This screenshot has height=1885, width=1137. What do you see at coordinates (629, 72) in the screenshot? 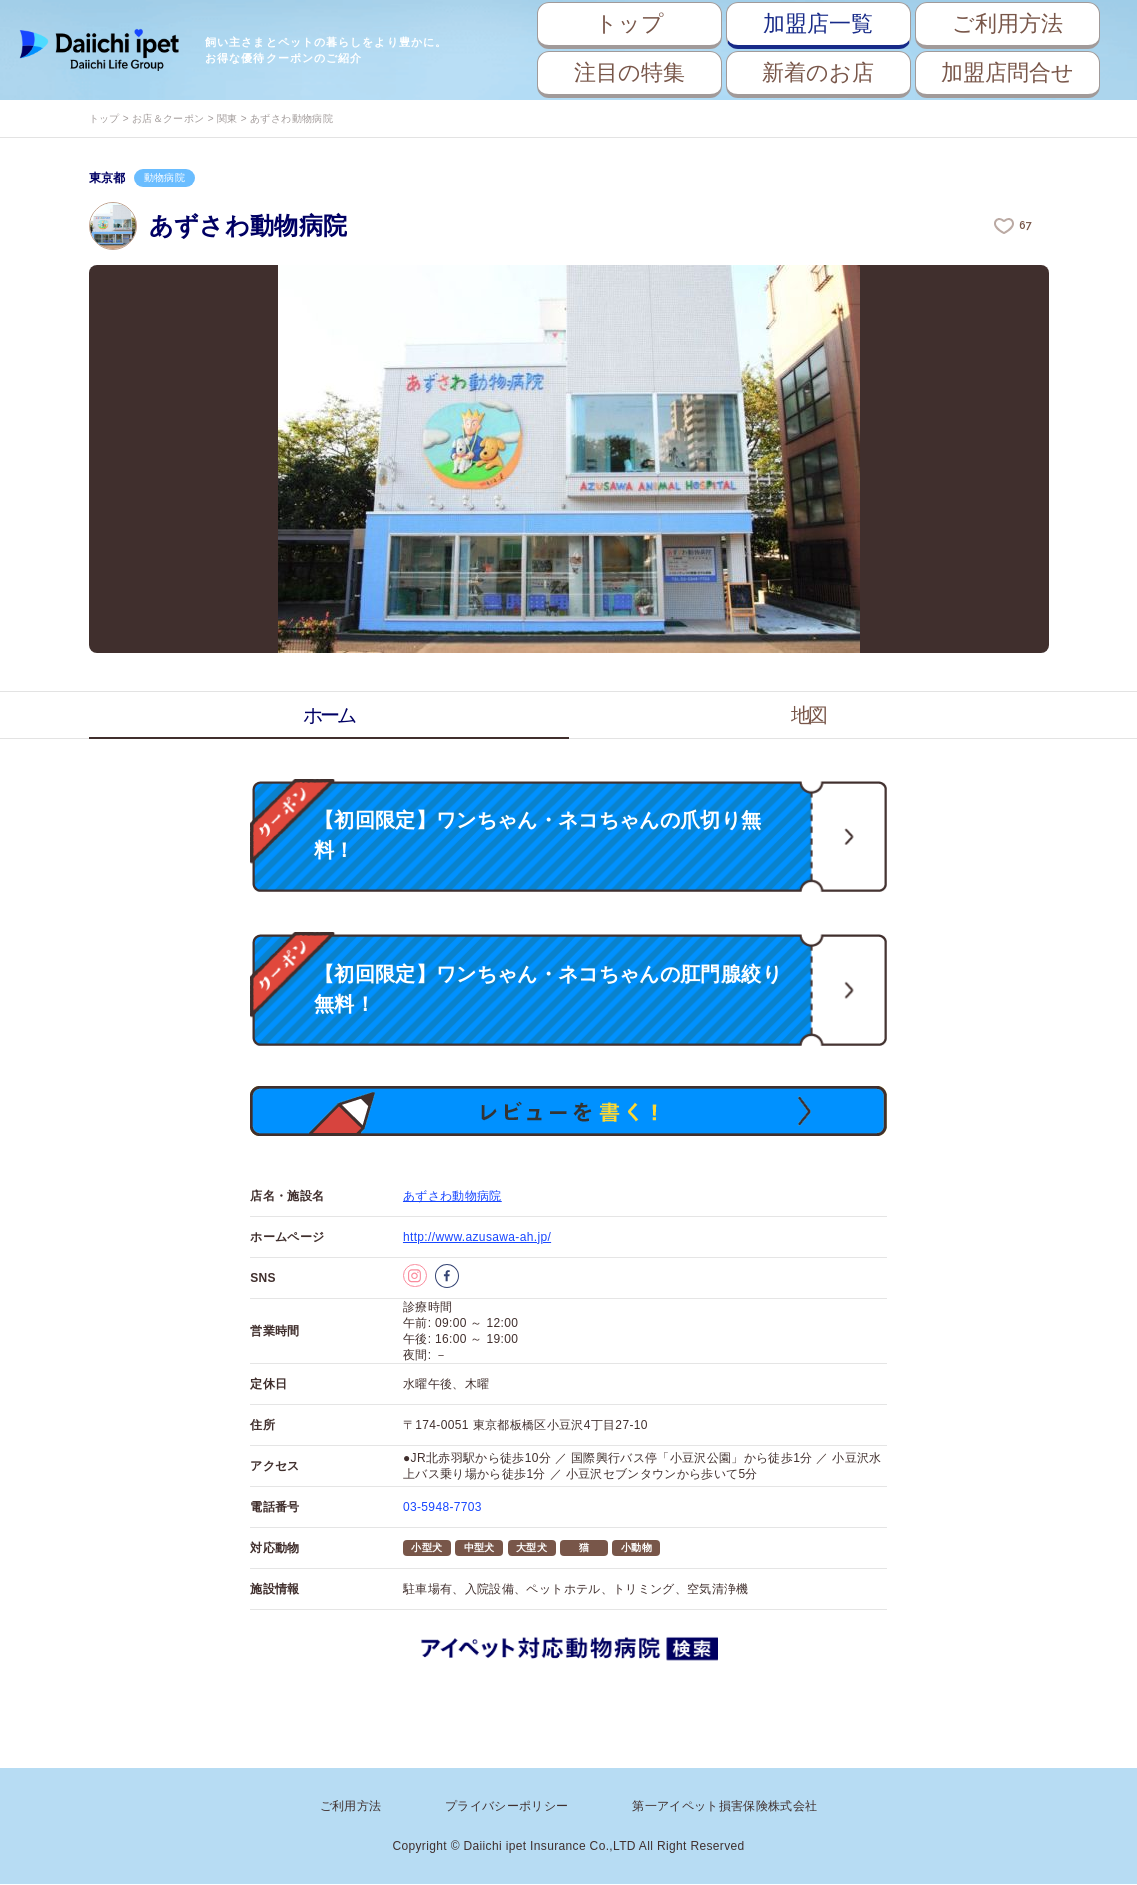
I see `注目の特集` at bounding box center [629, 72].